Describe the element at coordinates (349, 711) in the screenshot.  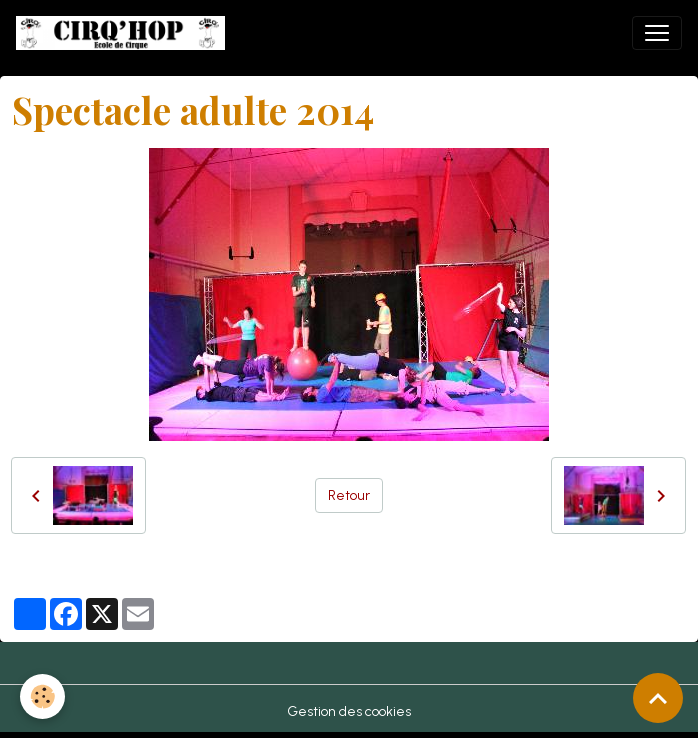
I see `Gestion des cookies` at that location.